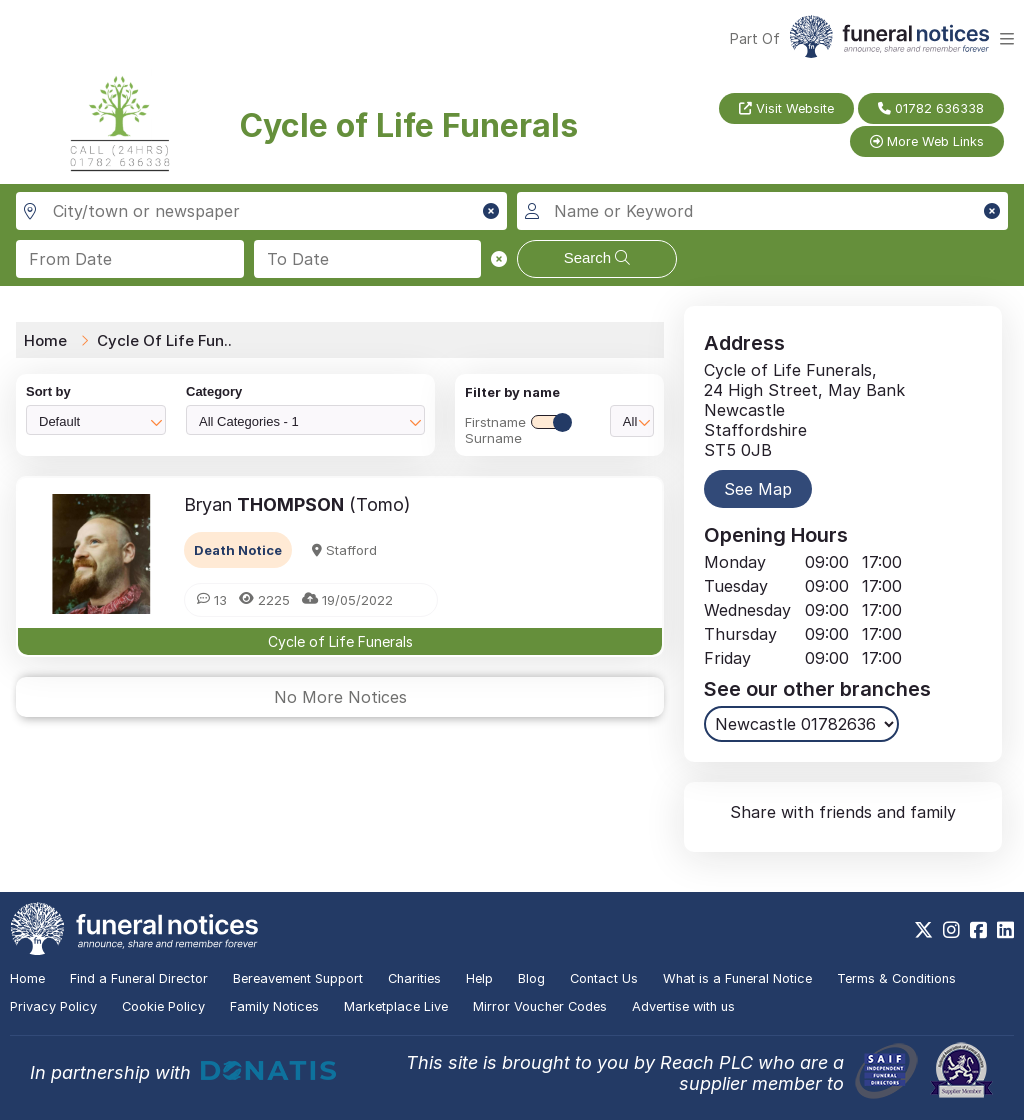  Describe the element at coordinates (758, 489) in the screenshot. I see `See Map` at that location.